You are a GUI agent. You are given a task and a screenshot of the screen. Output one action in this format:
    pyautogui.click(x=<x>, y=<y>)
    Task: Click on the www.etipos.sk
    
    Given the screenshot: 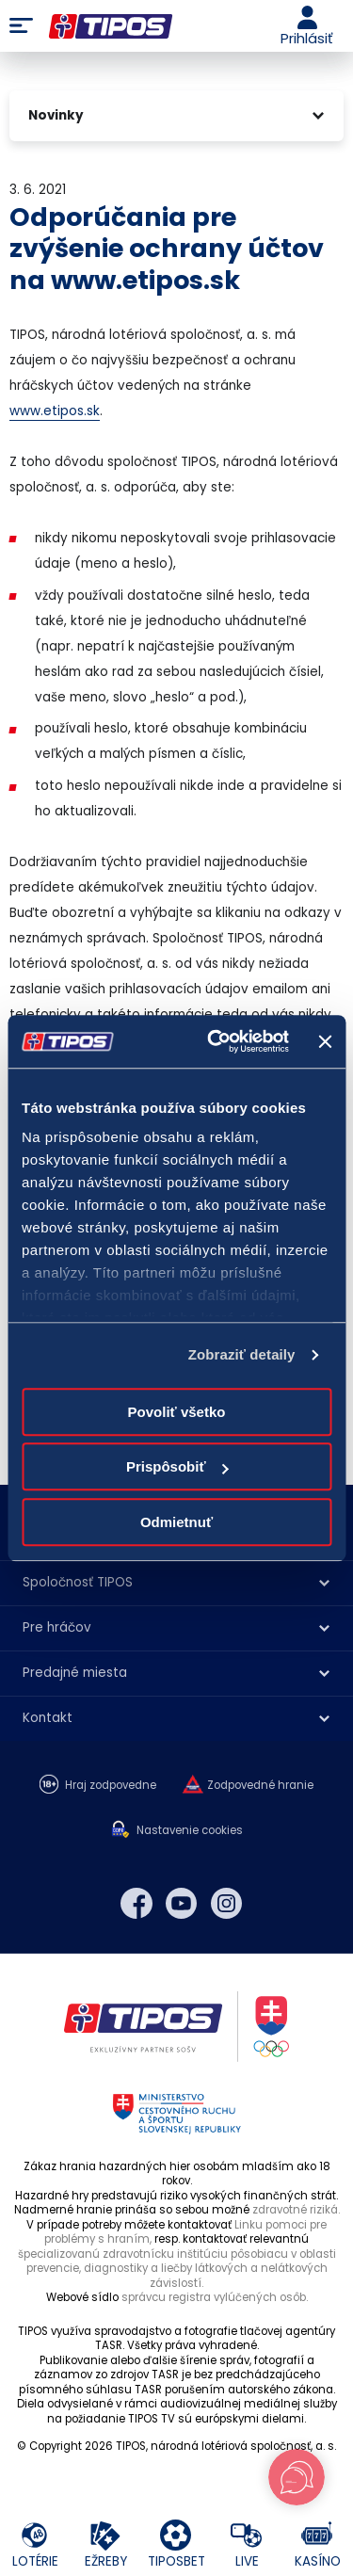 What is the action you would take?
    pyautogui.click(x=54, y=411)
    